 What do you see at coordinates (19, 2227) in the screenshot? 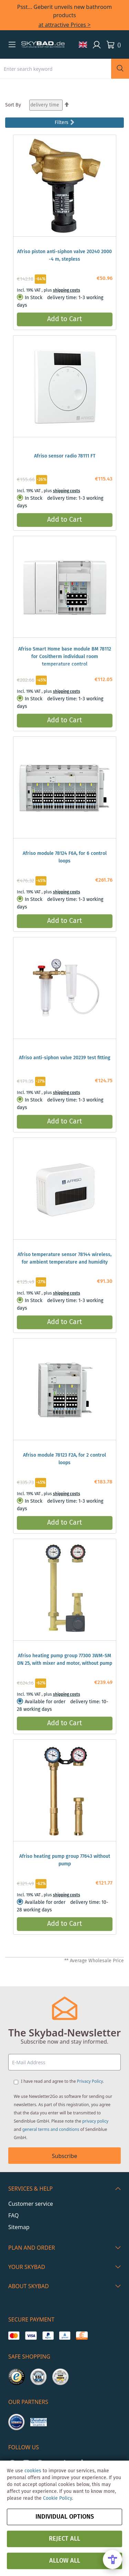
I see `Sitemap` at bounding box center [19, 2227].